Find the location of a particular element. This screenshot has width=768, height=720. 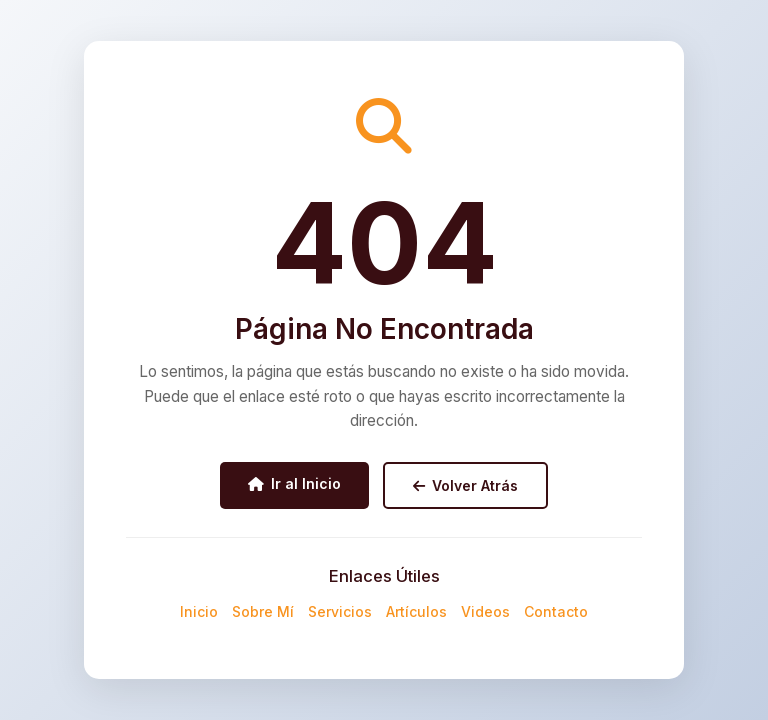

Sobre Mí is located at coordinates (263, 611).